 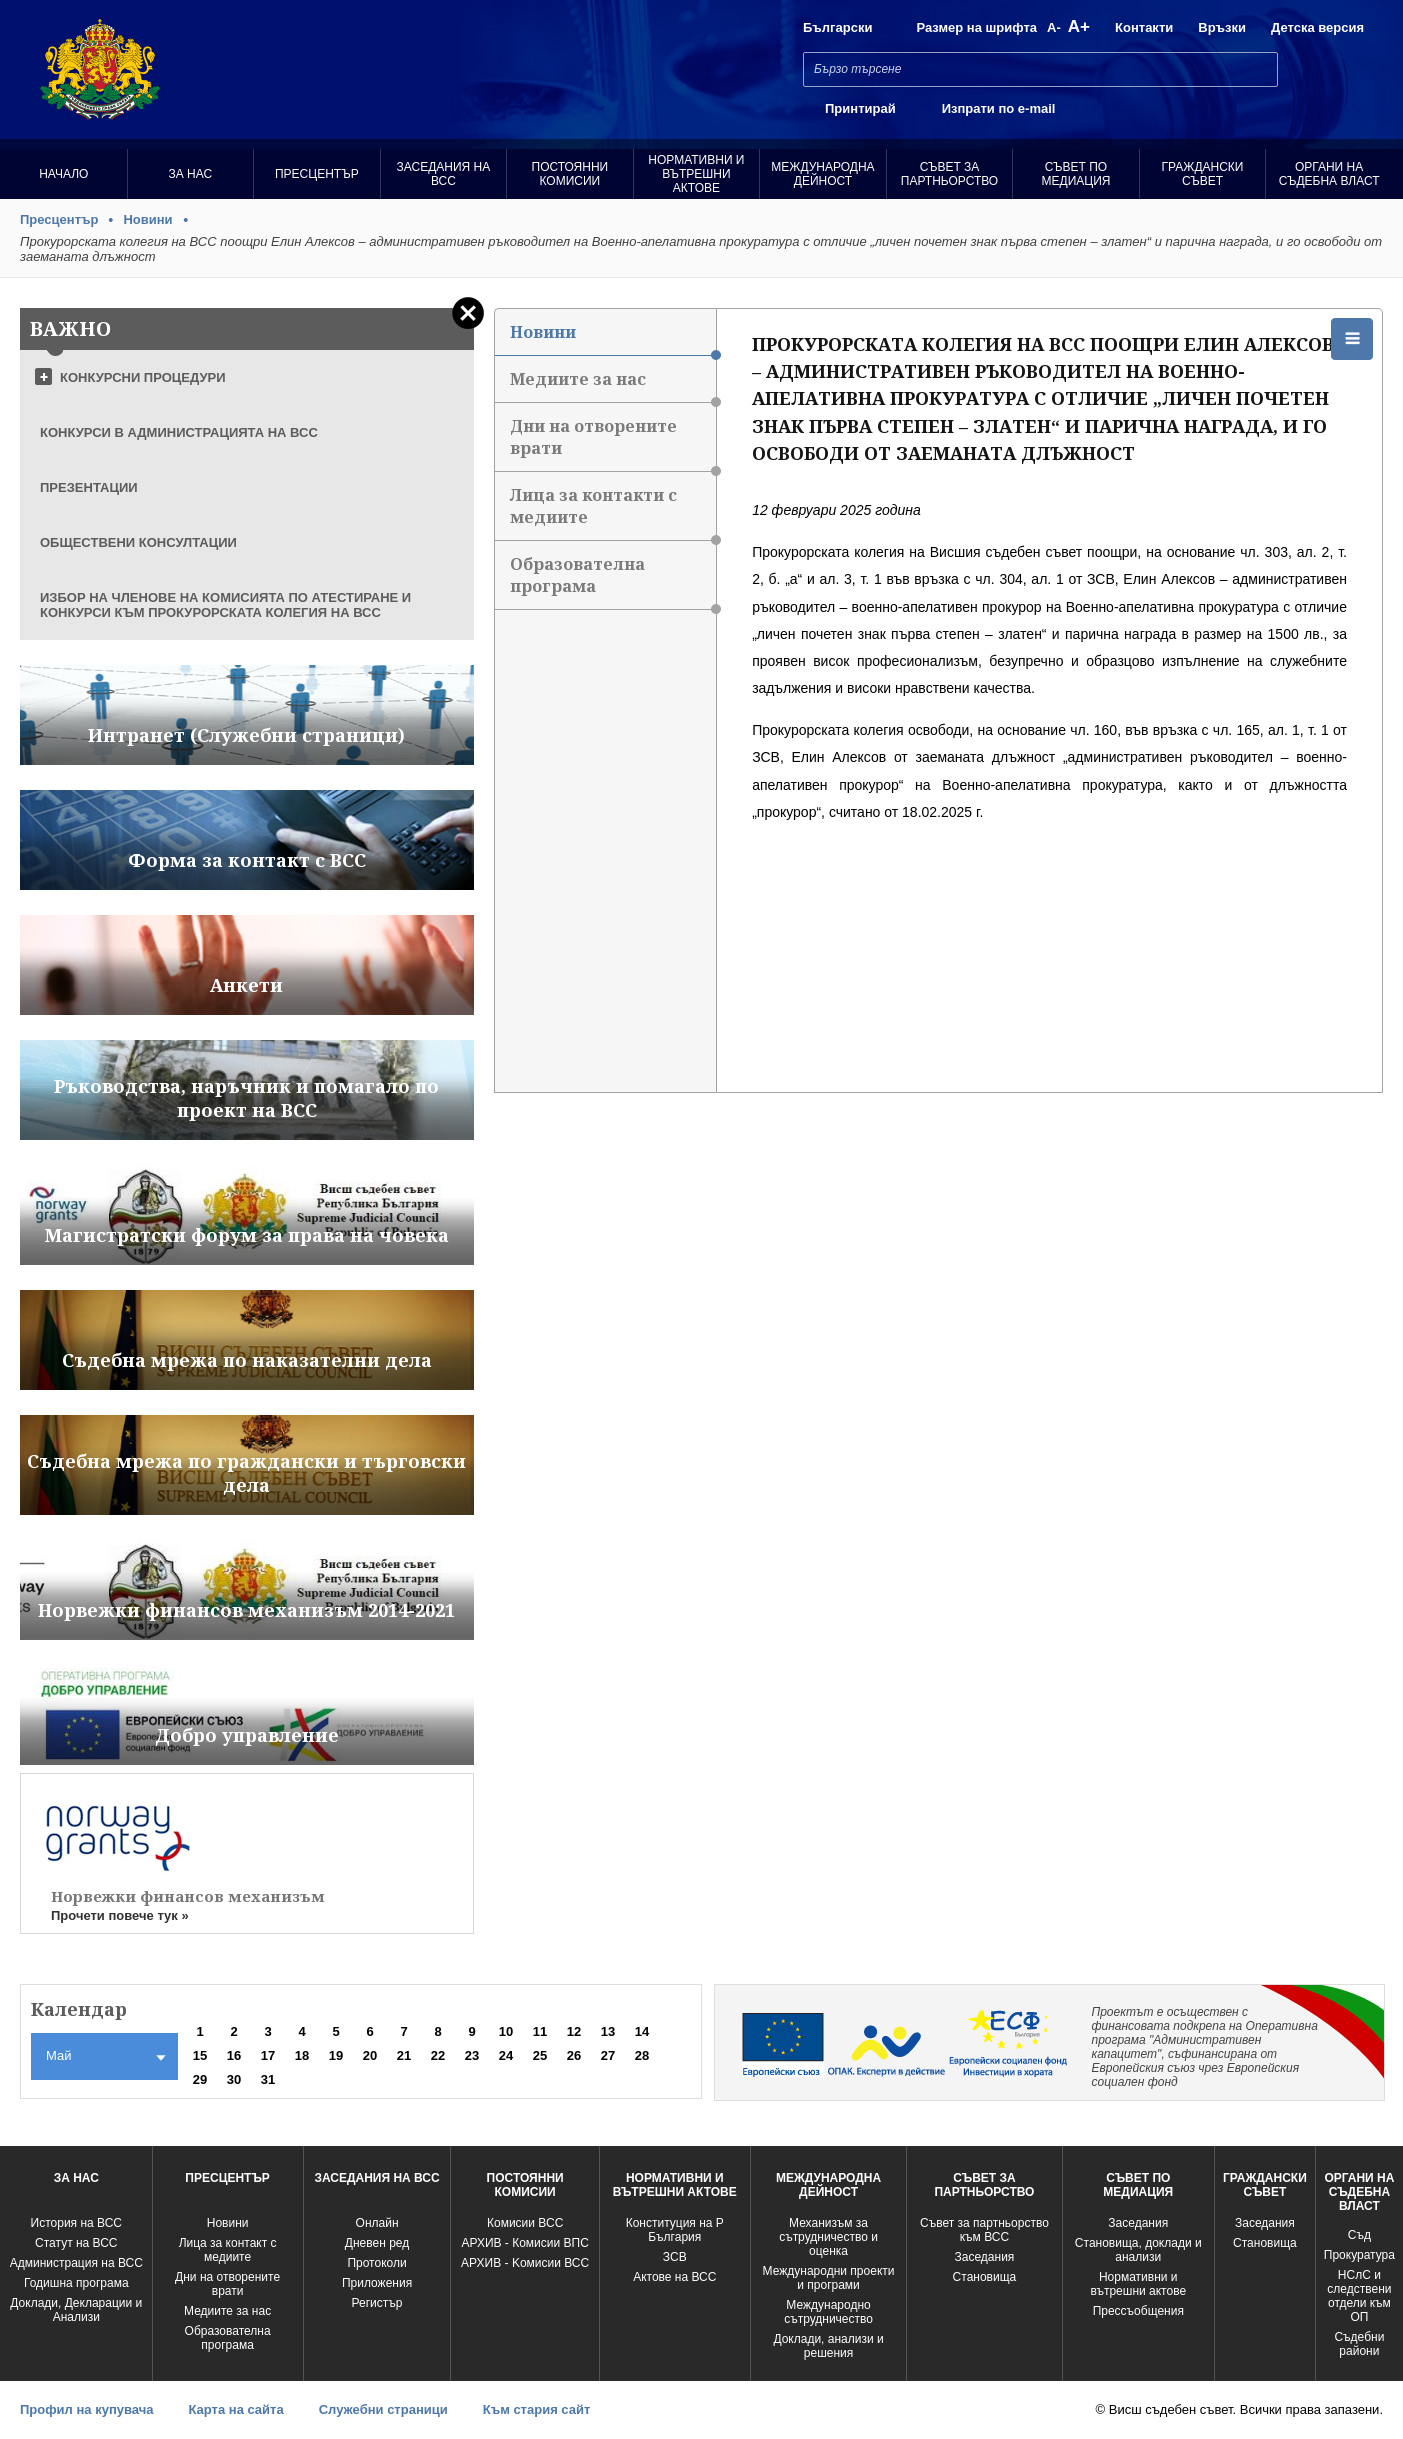 I want to click on Доклади, анализи и решения, so click(x=828, y=2346).